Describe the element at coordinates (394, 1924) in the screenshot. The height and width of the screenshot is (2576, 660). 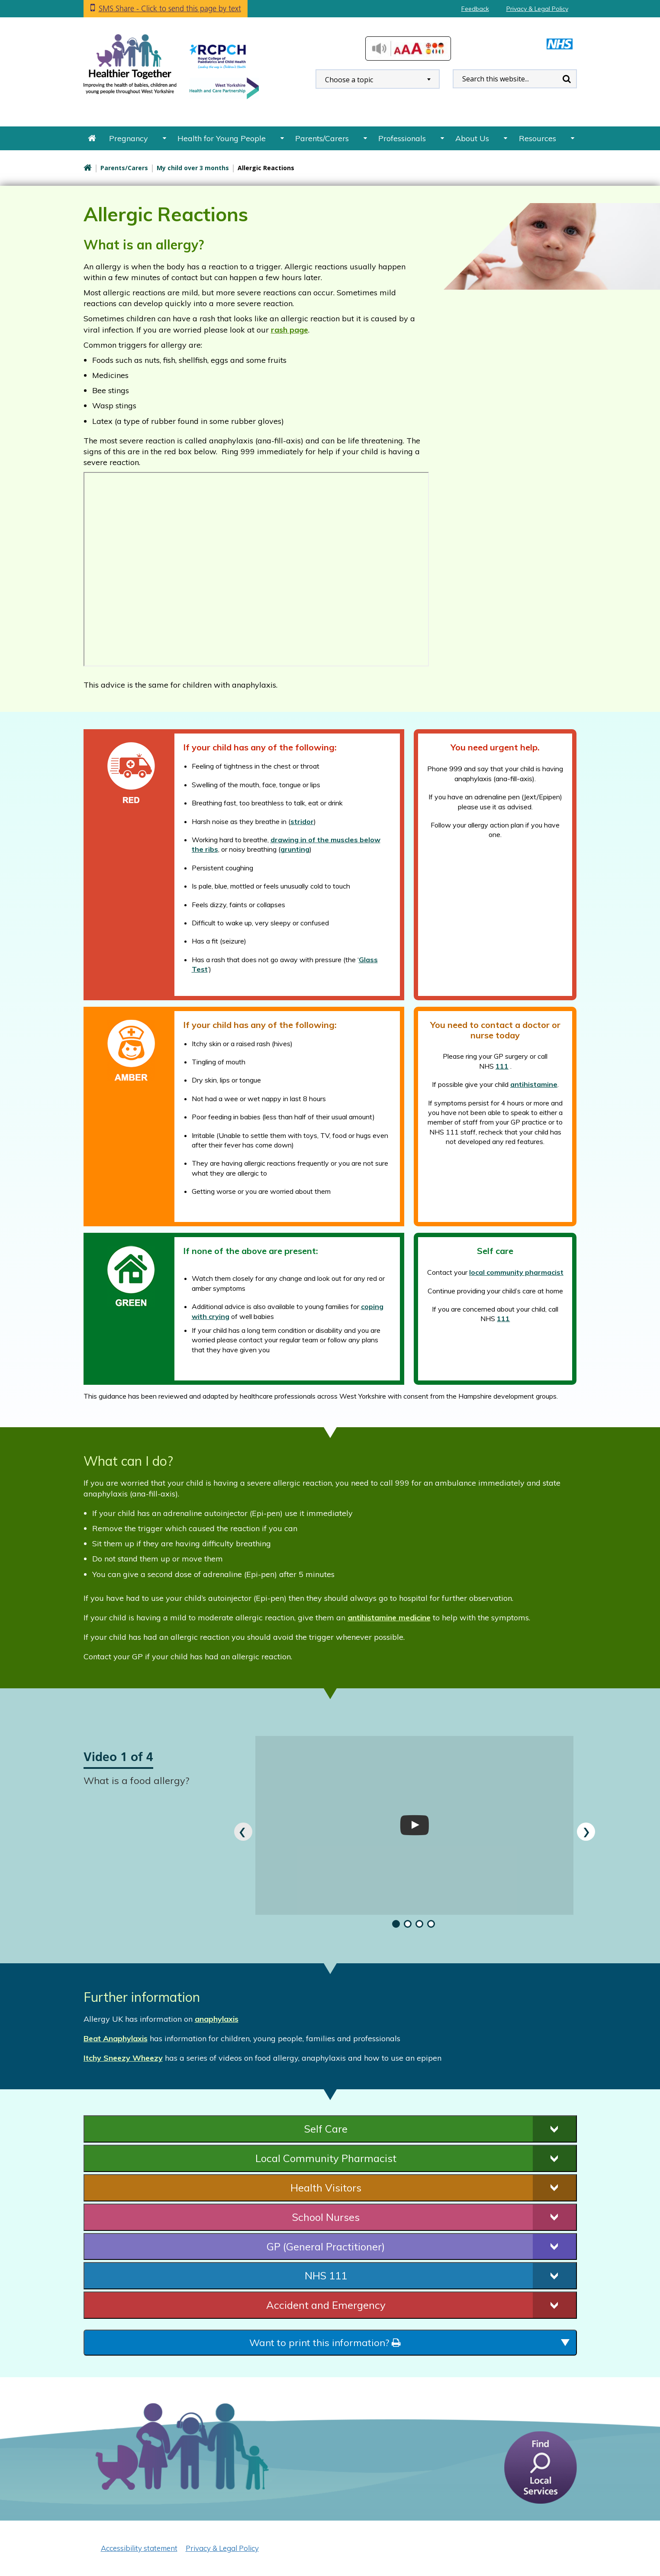
I see `[button]` at that location.